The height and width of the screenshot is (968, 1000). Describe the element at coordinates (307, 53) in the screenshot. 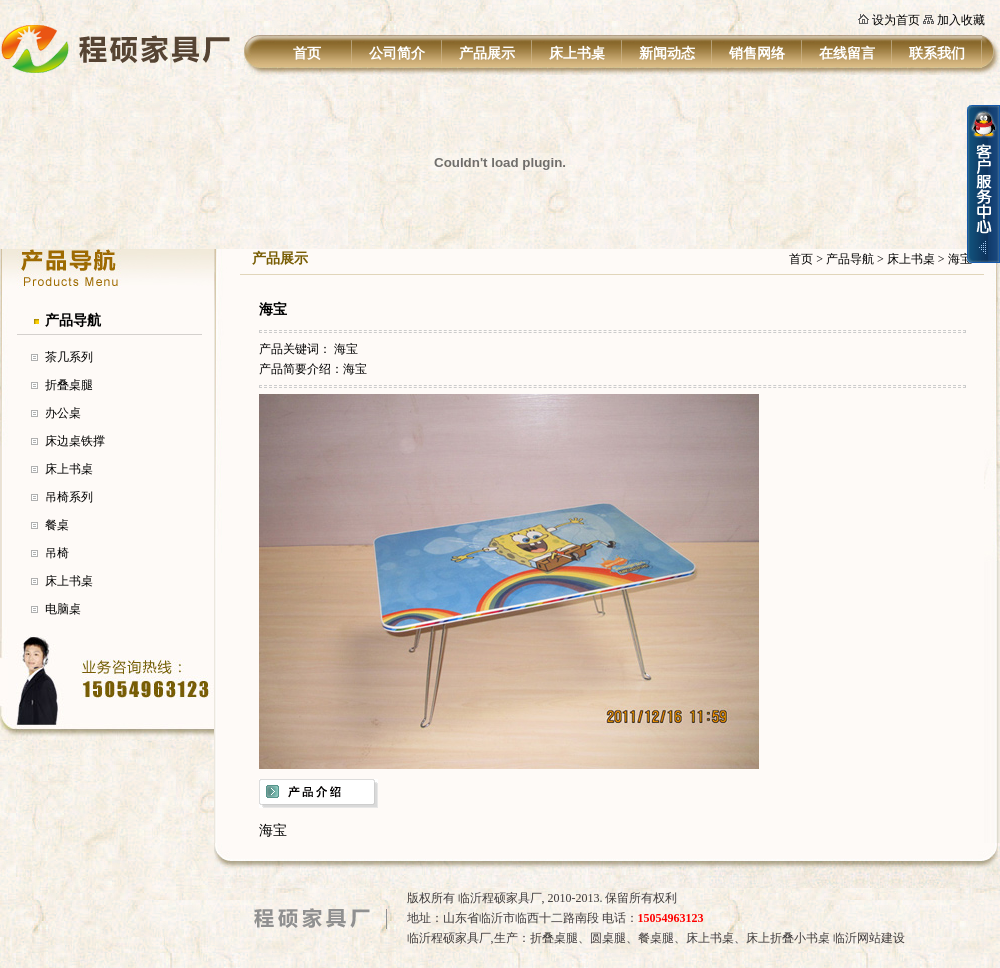

I see `首页` at that location.